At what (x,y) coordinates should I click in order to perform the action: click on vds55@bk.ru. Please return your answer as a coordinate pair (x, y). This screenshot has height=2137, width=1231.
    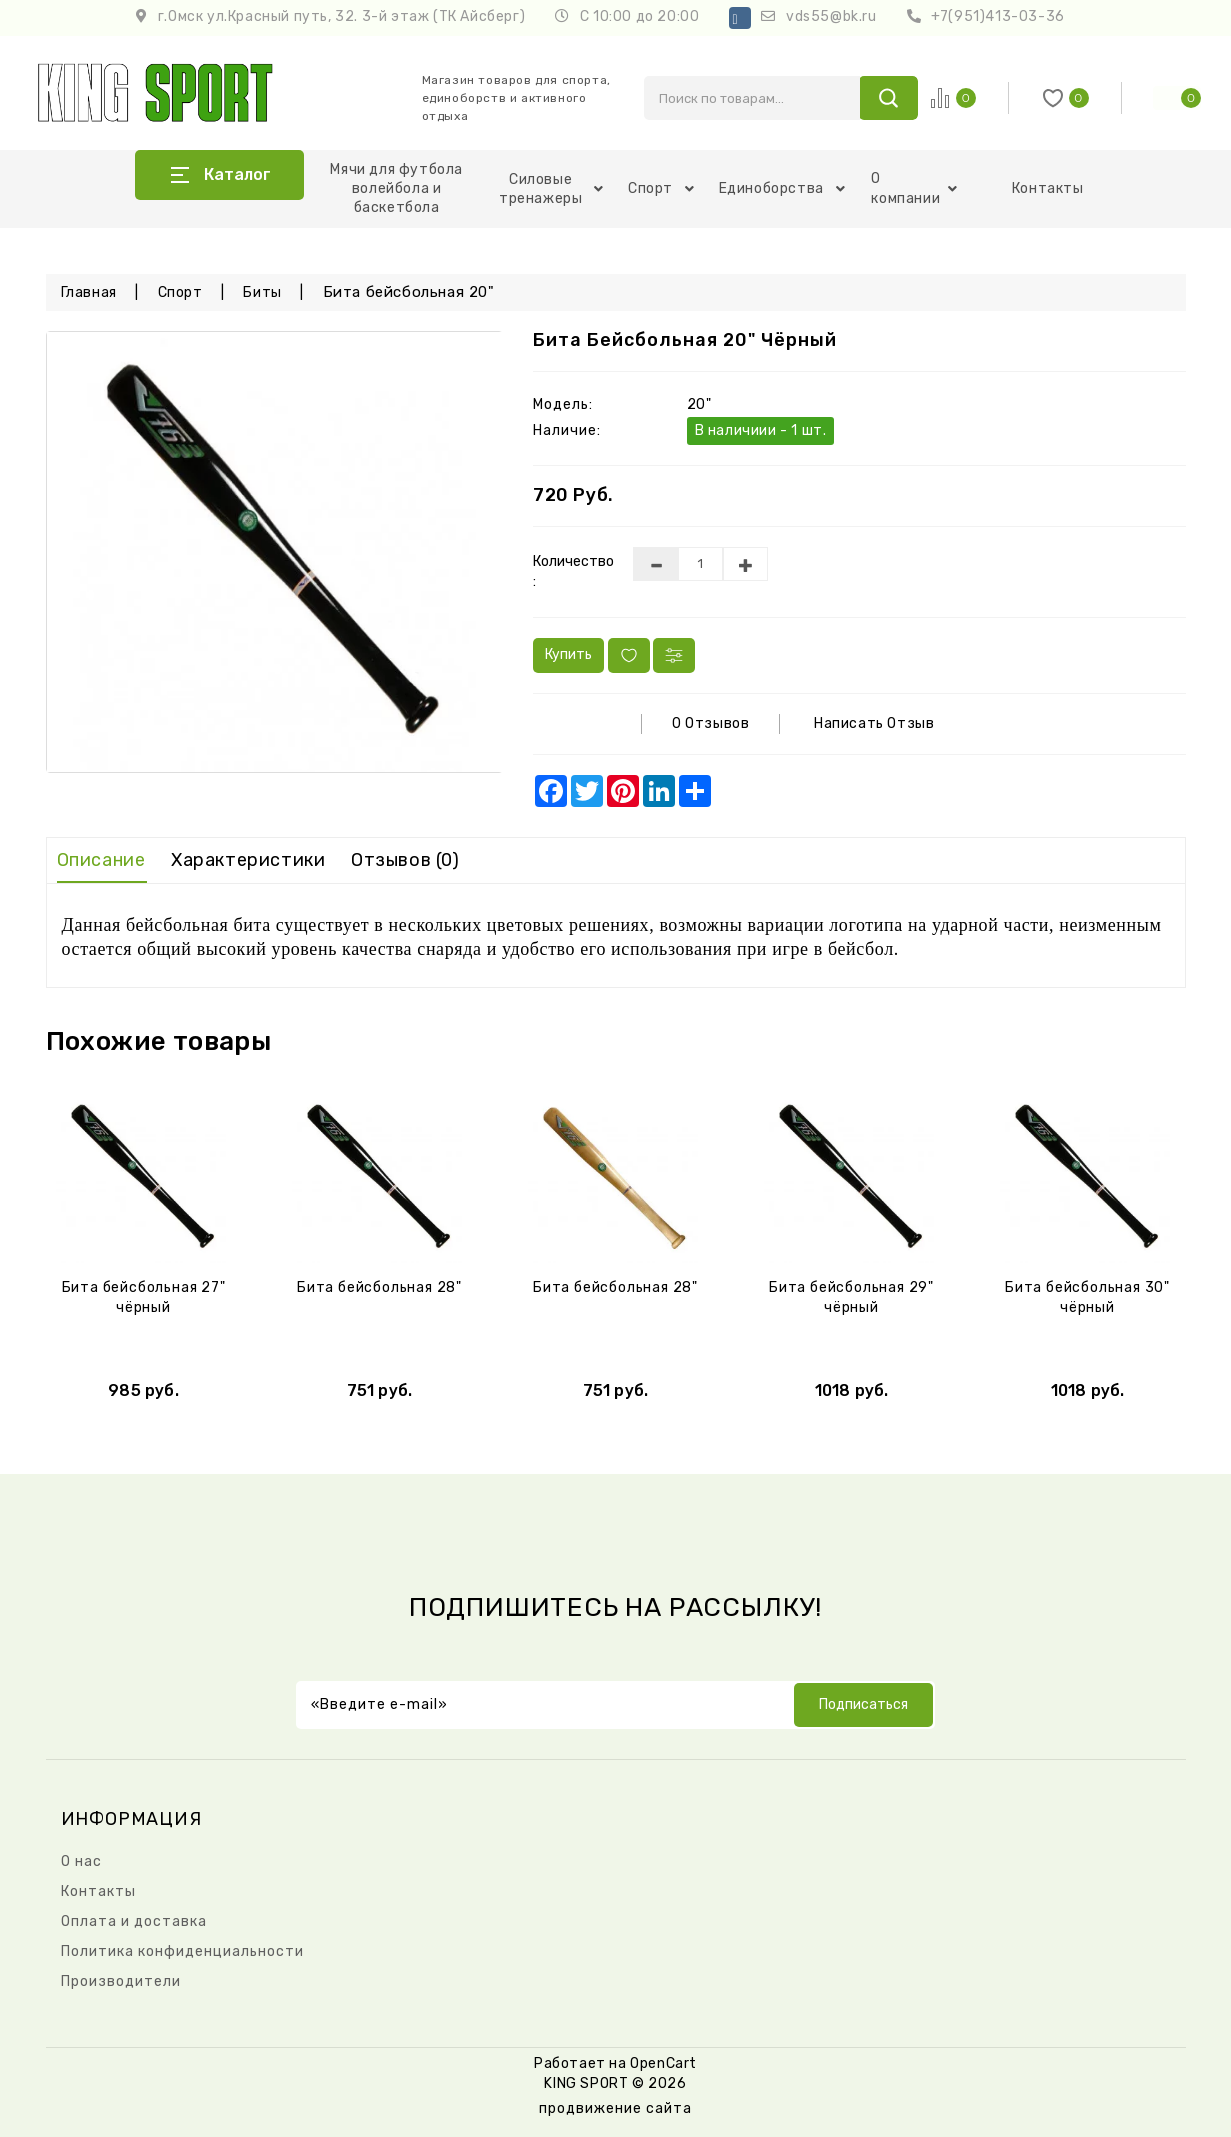
    Looking at the image, I should click on (831, 16).